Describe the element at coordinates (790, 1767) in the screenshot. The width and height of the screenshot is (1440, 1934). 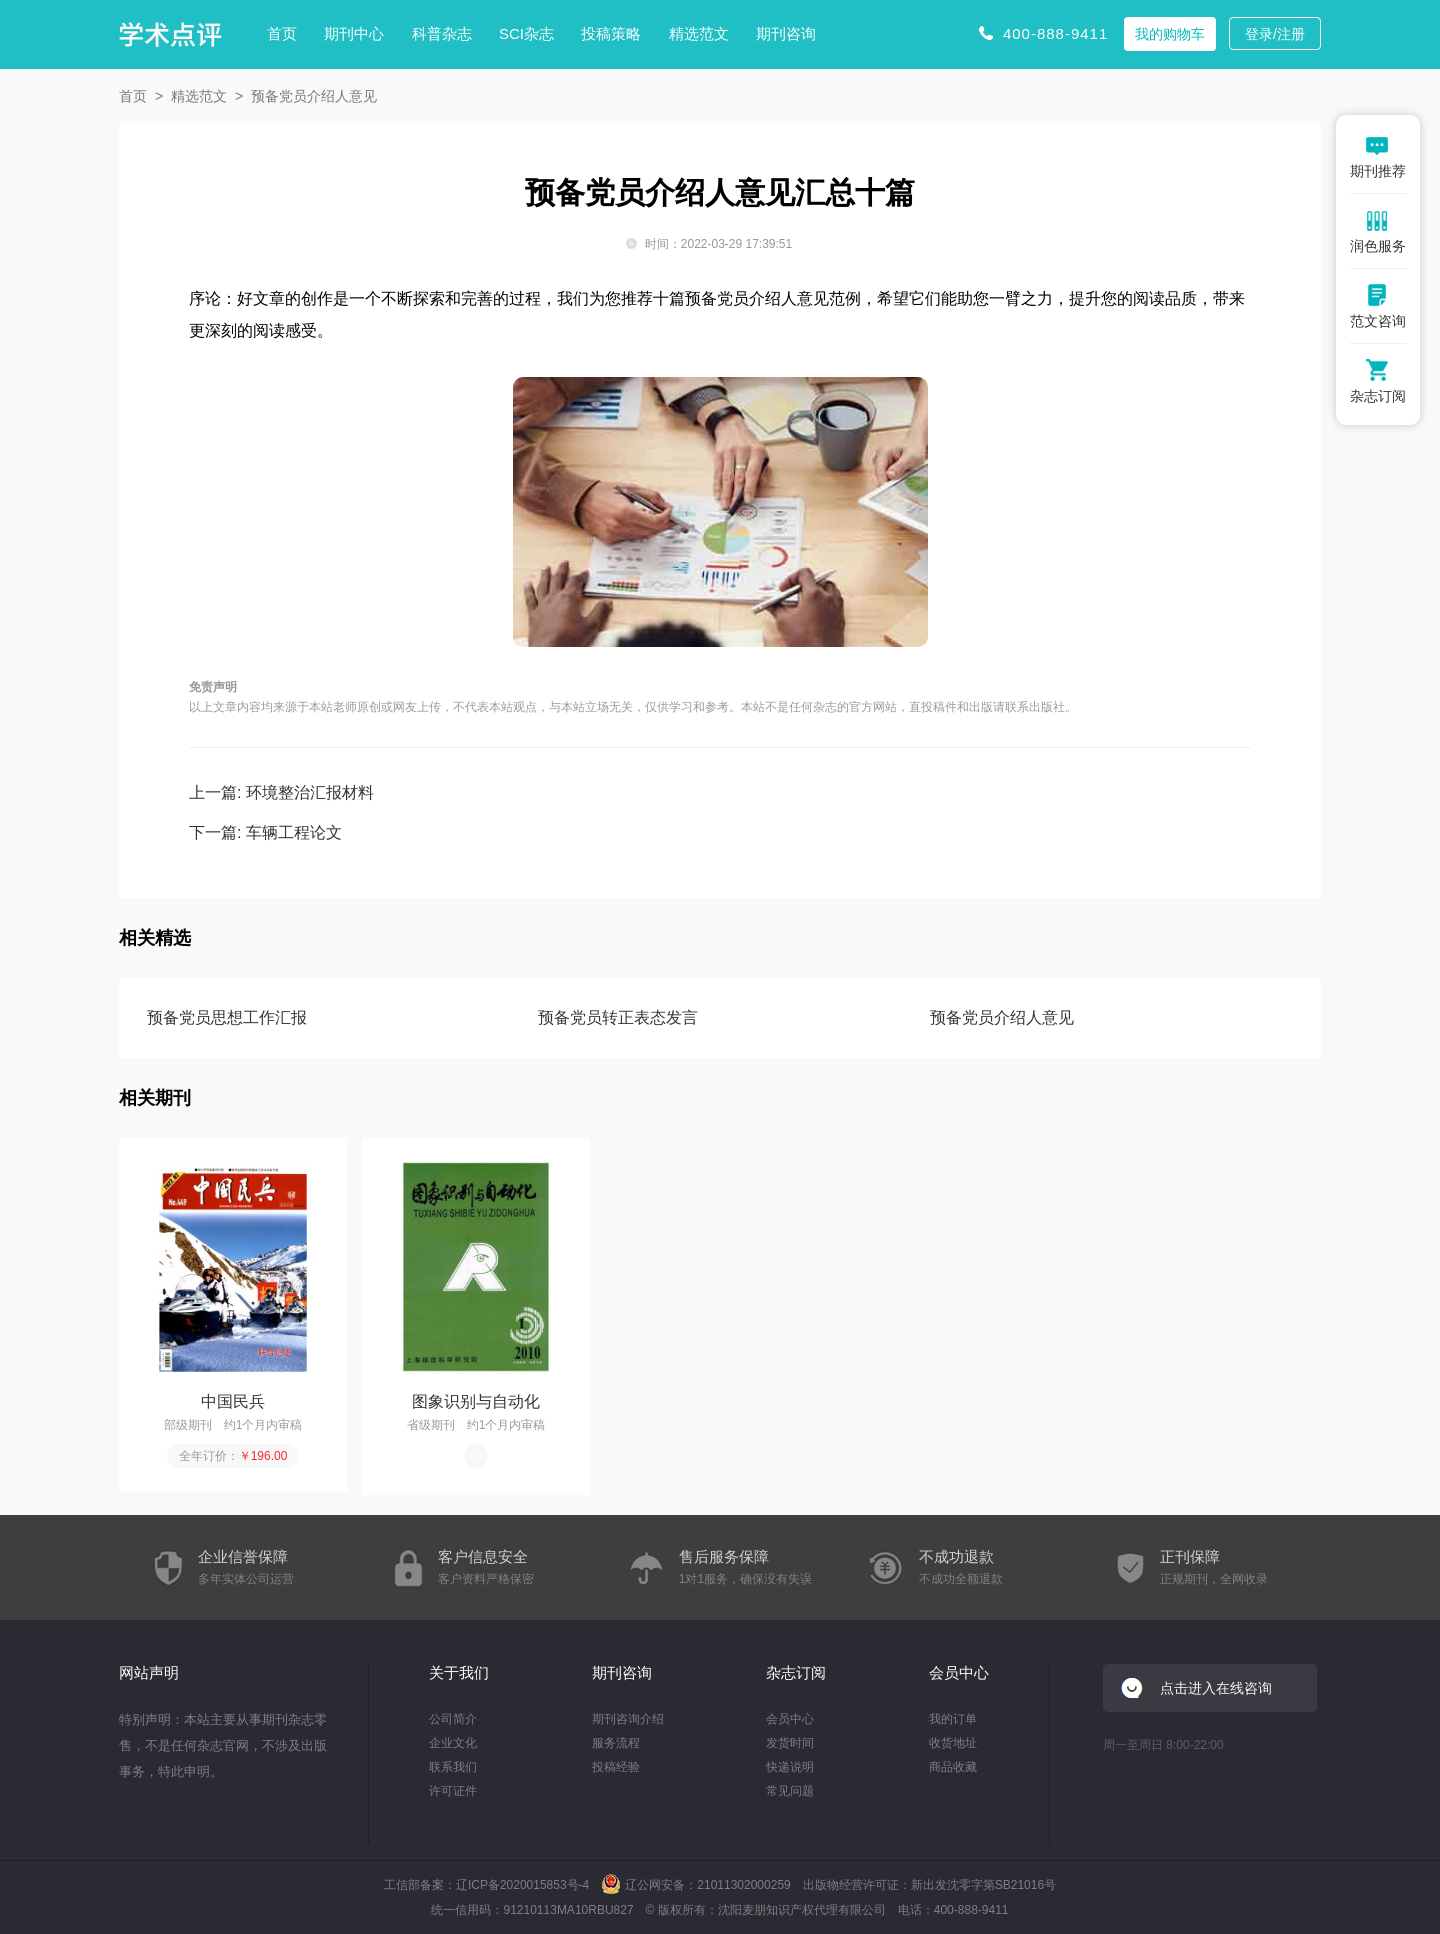
I see `快递说明` at that location.